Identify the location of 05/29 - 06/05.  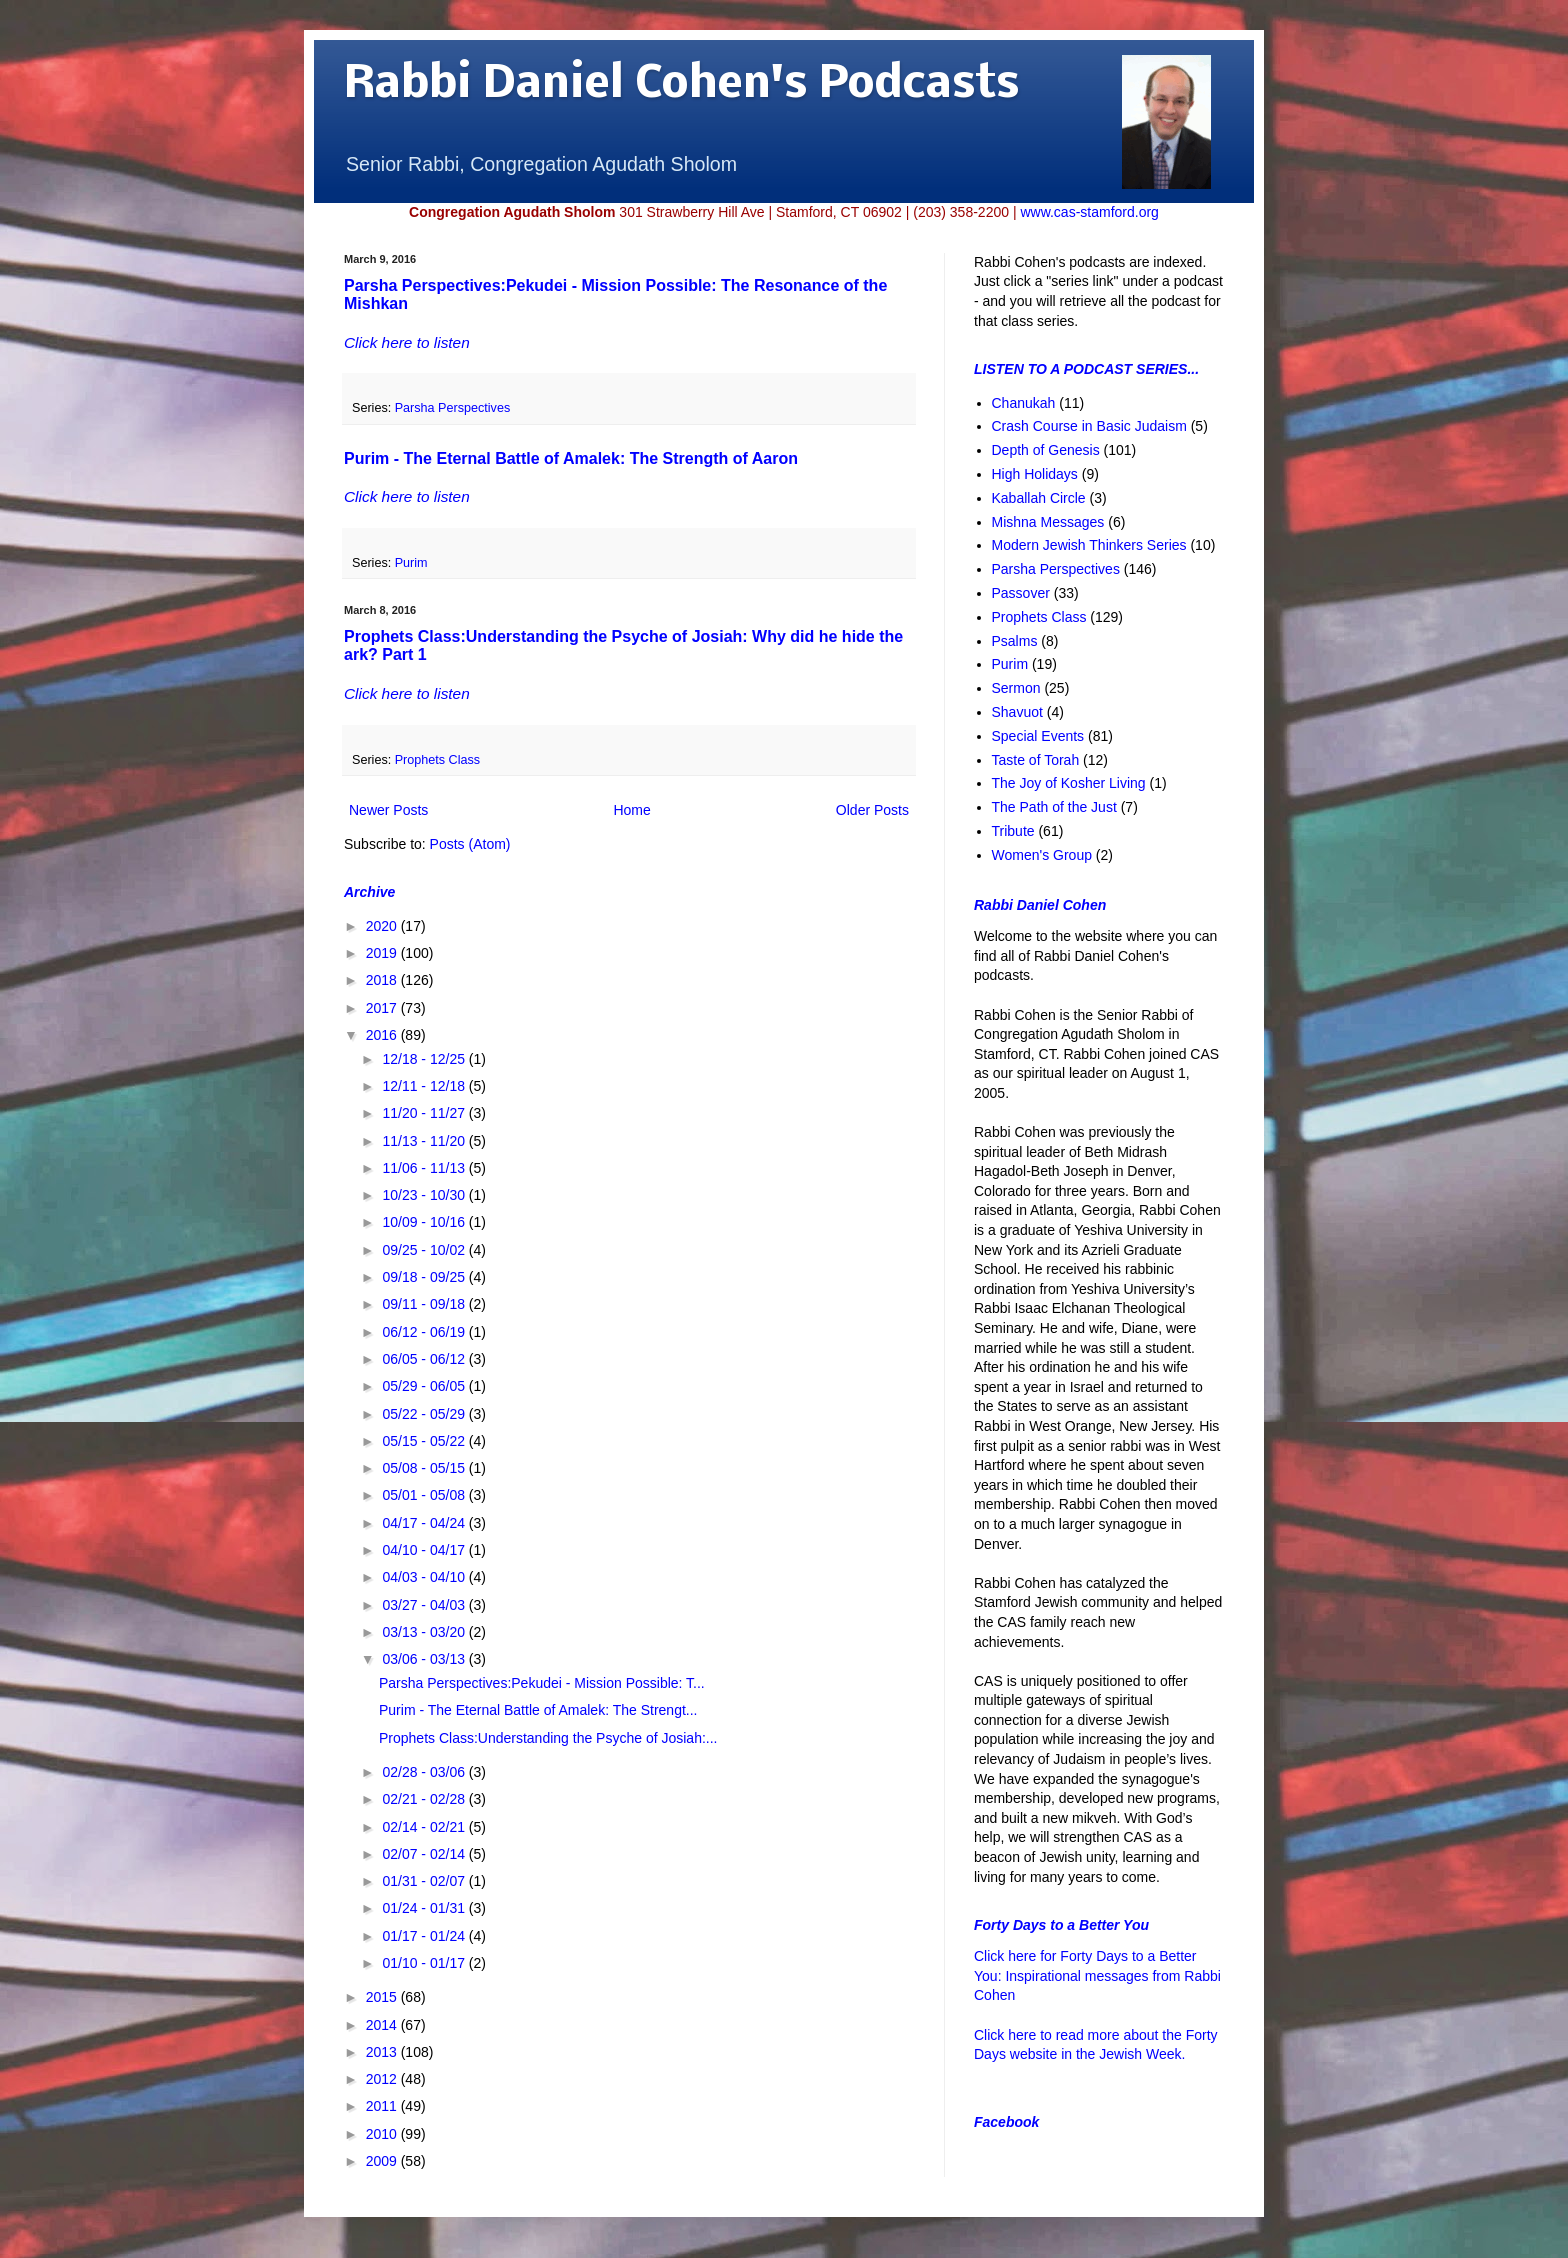
(425, 1386).